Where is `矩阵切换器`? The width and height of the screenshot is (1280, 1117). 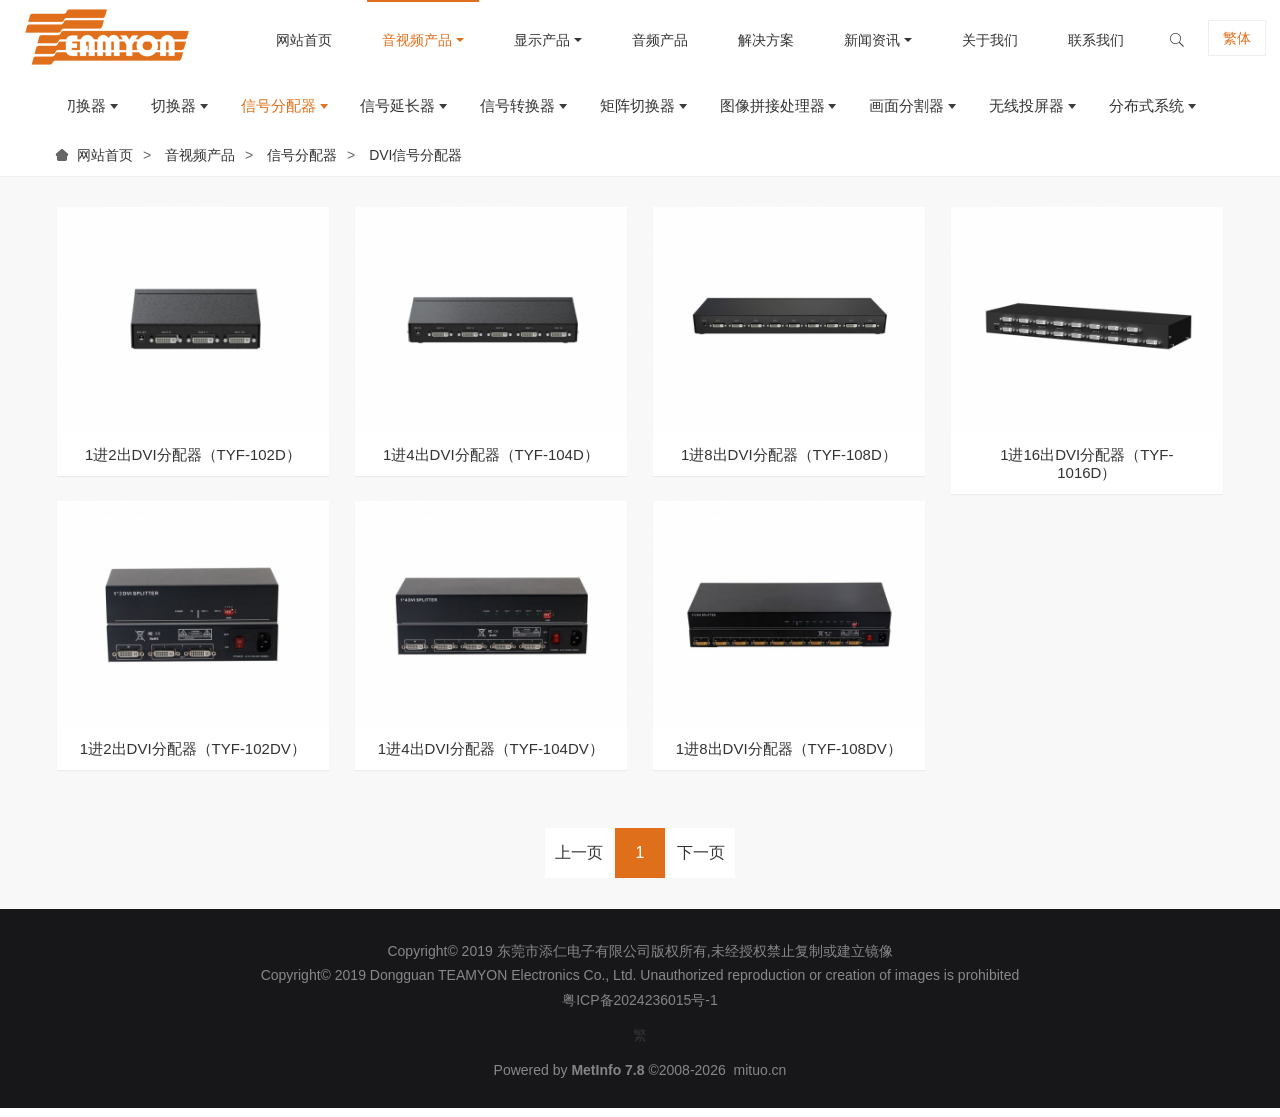
矩阵切换器 is located at coordinates (622, 110).